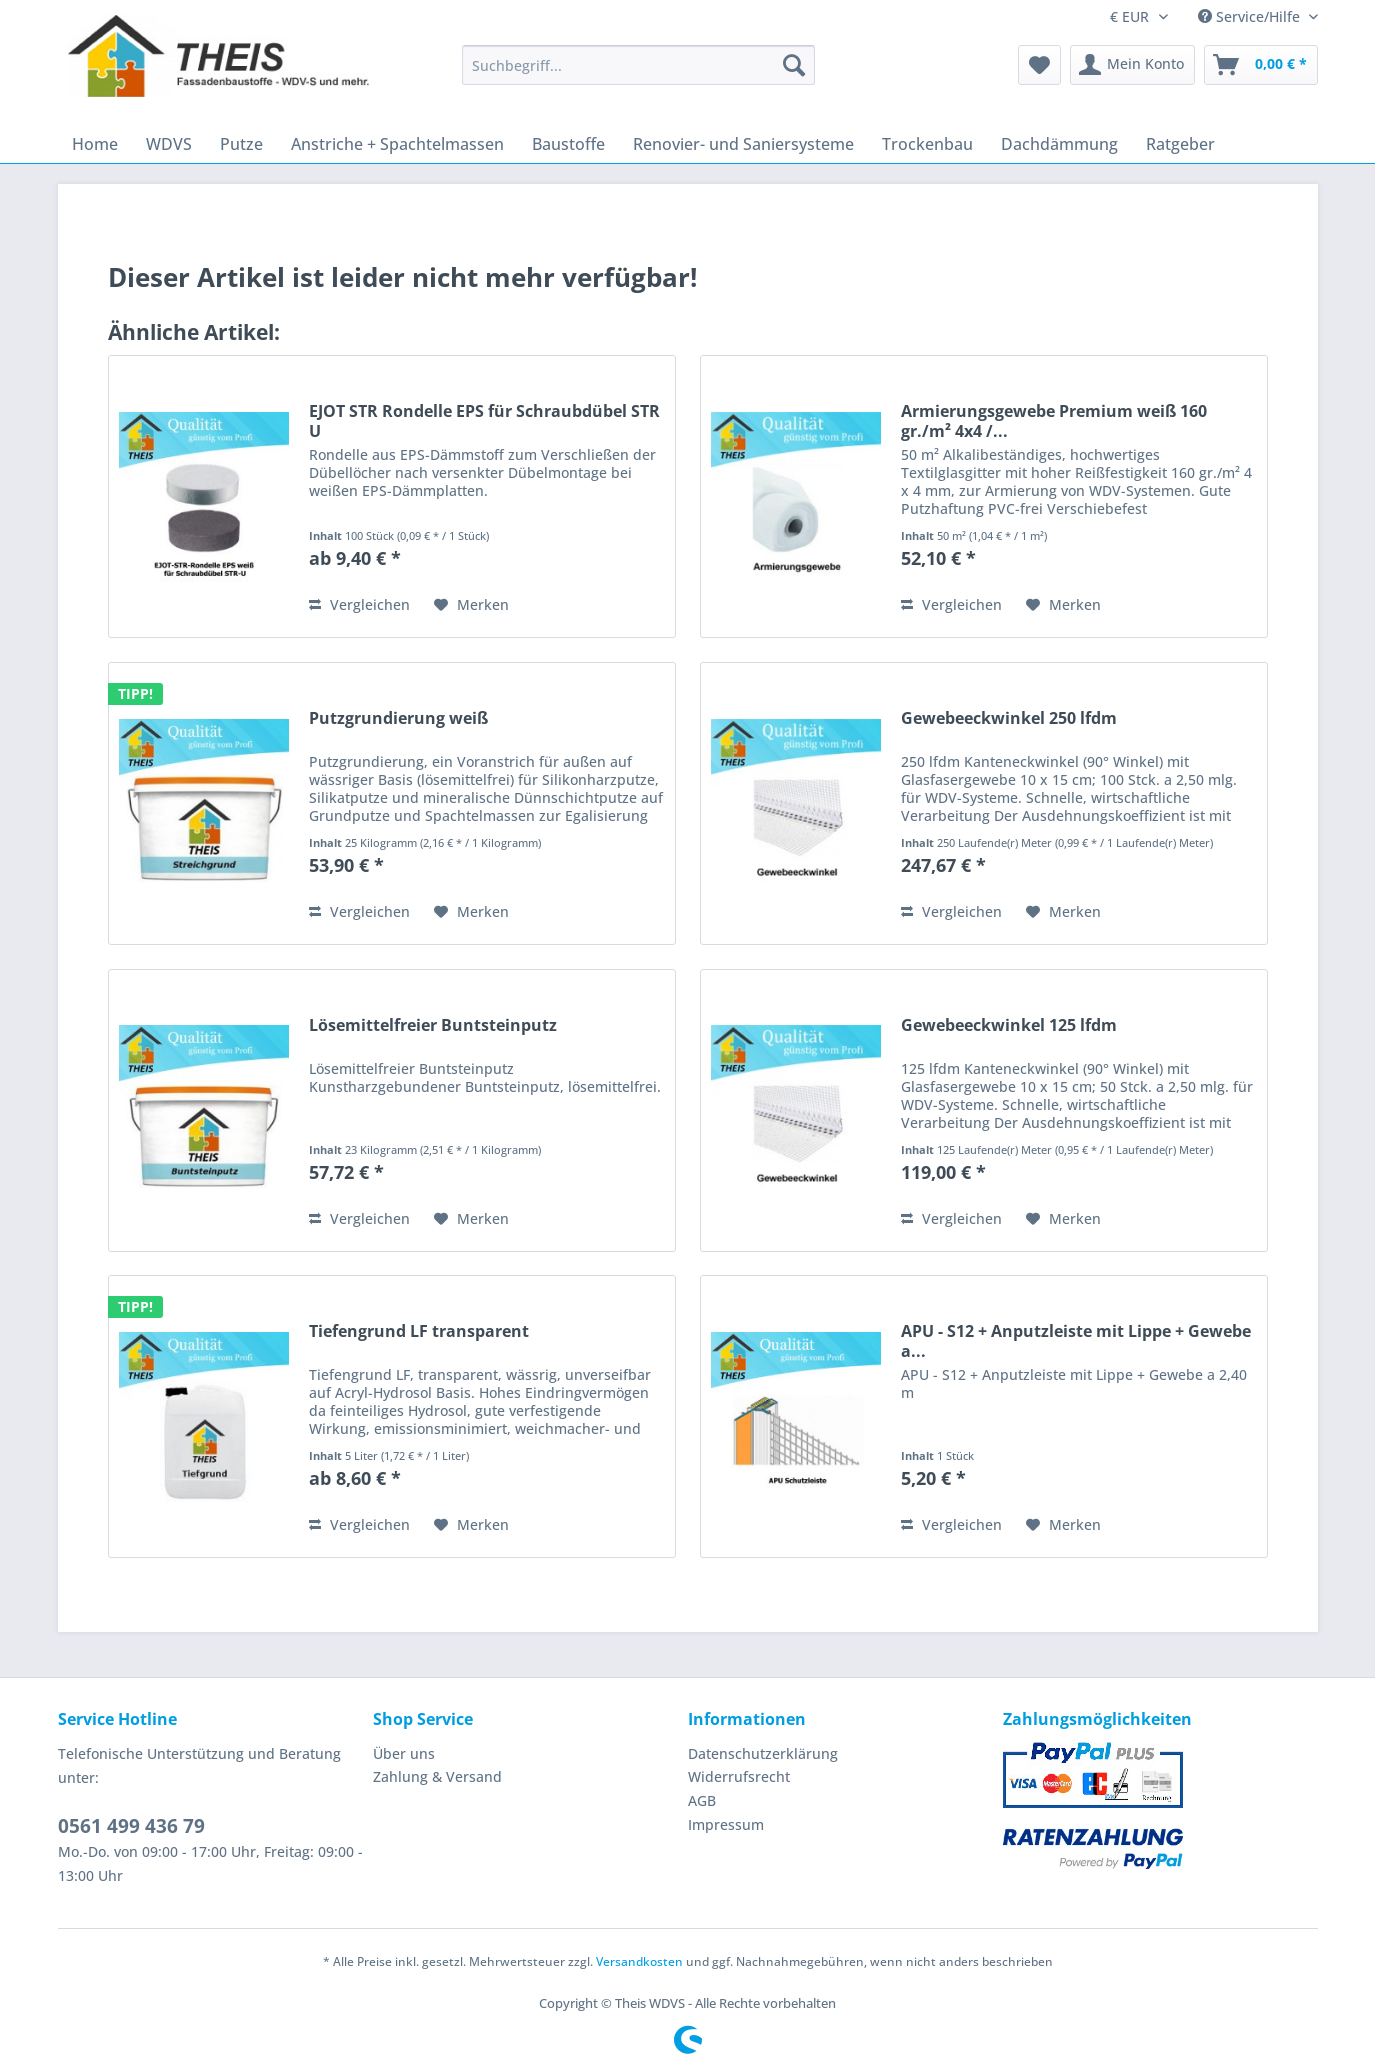 The width and height of the screenshot is (1375, 2070). What do you see at coordinates (638, 65) in the screenshot?
I see `[Suchbegriff...]` at bounding box center [638, 65].